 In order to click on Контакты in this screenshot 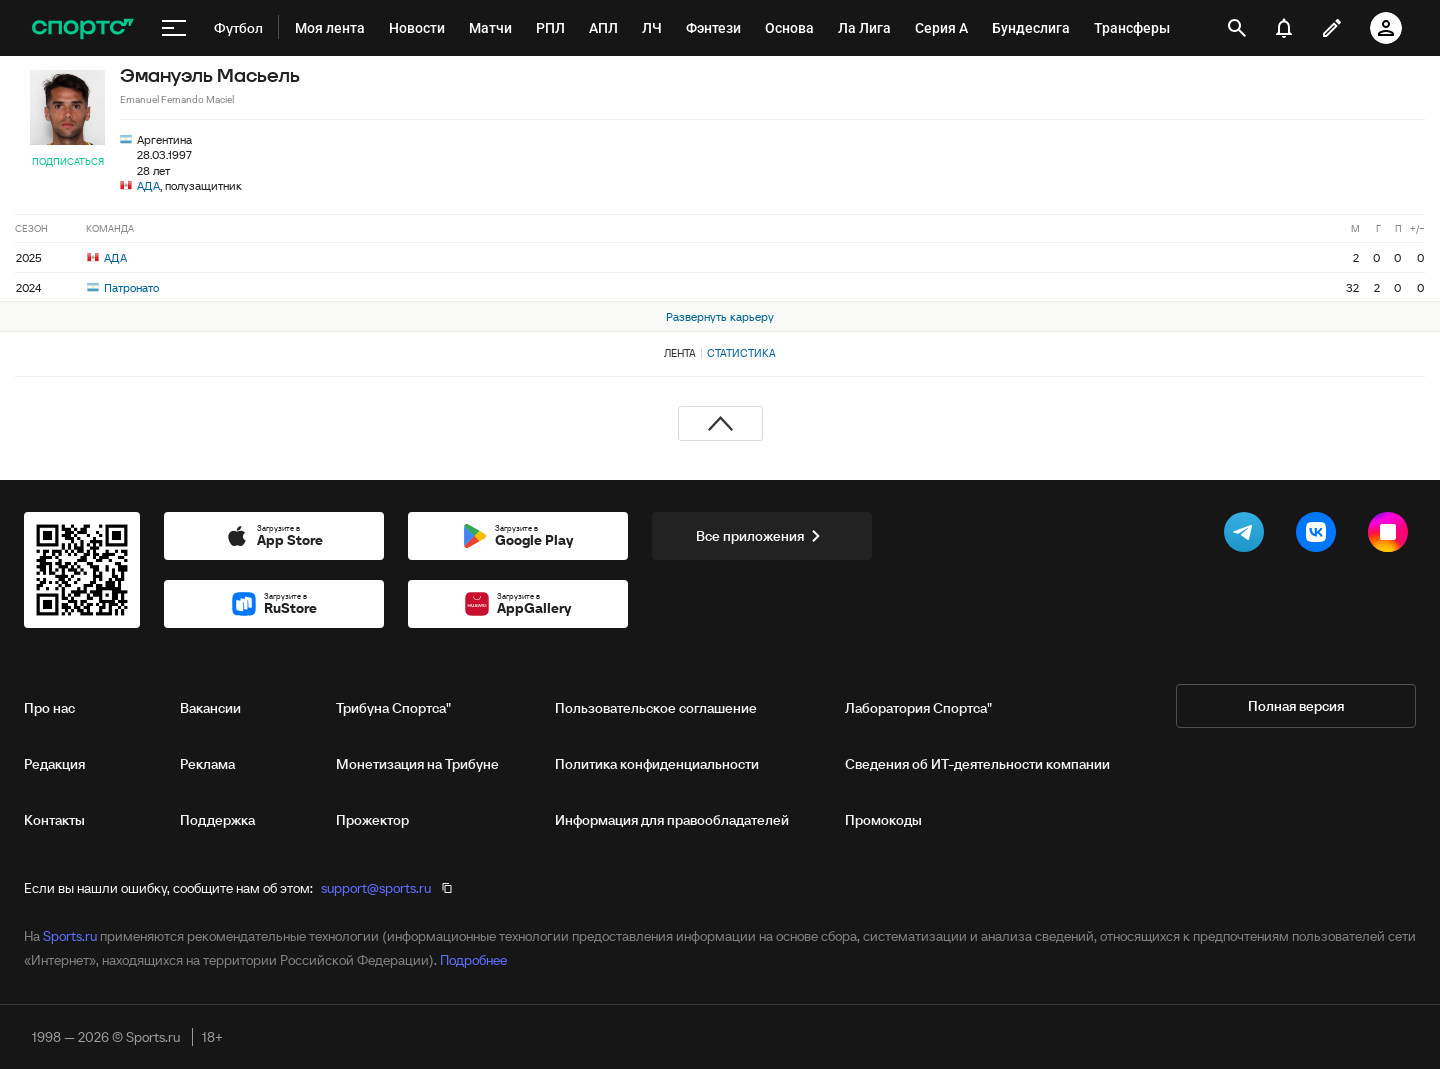, I will do `click(54, 820)`.